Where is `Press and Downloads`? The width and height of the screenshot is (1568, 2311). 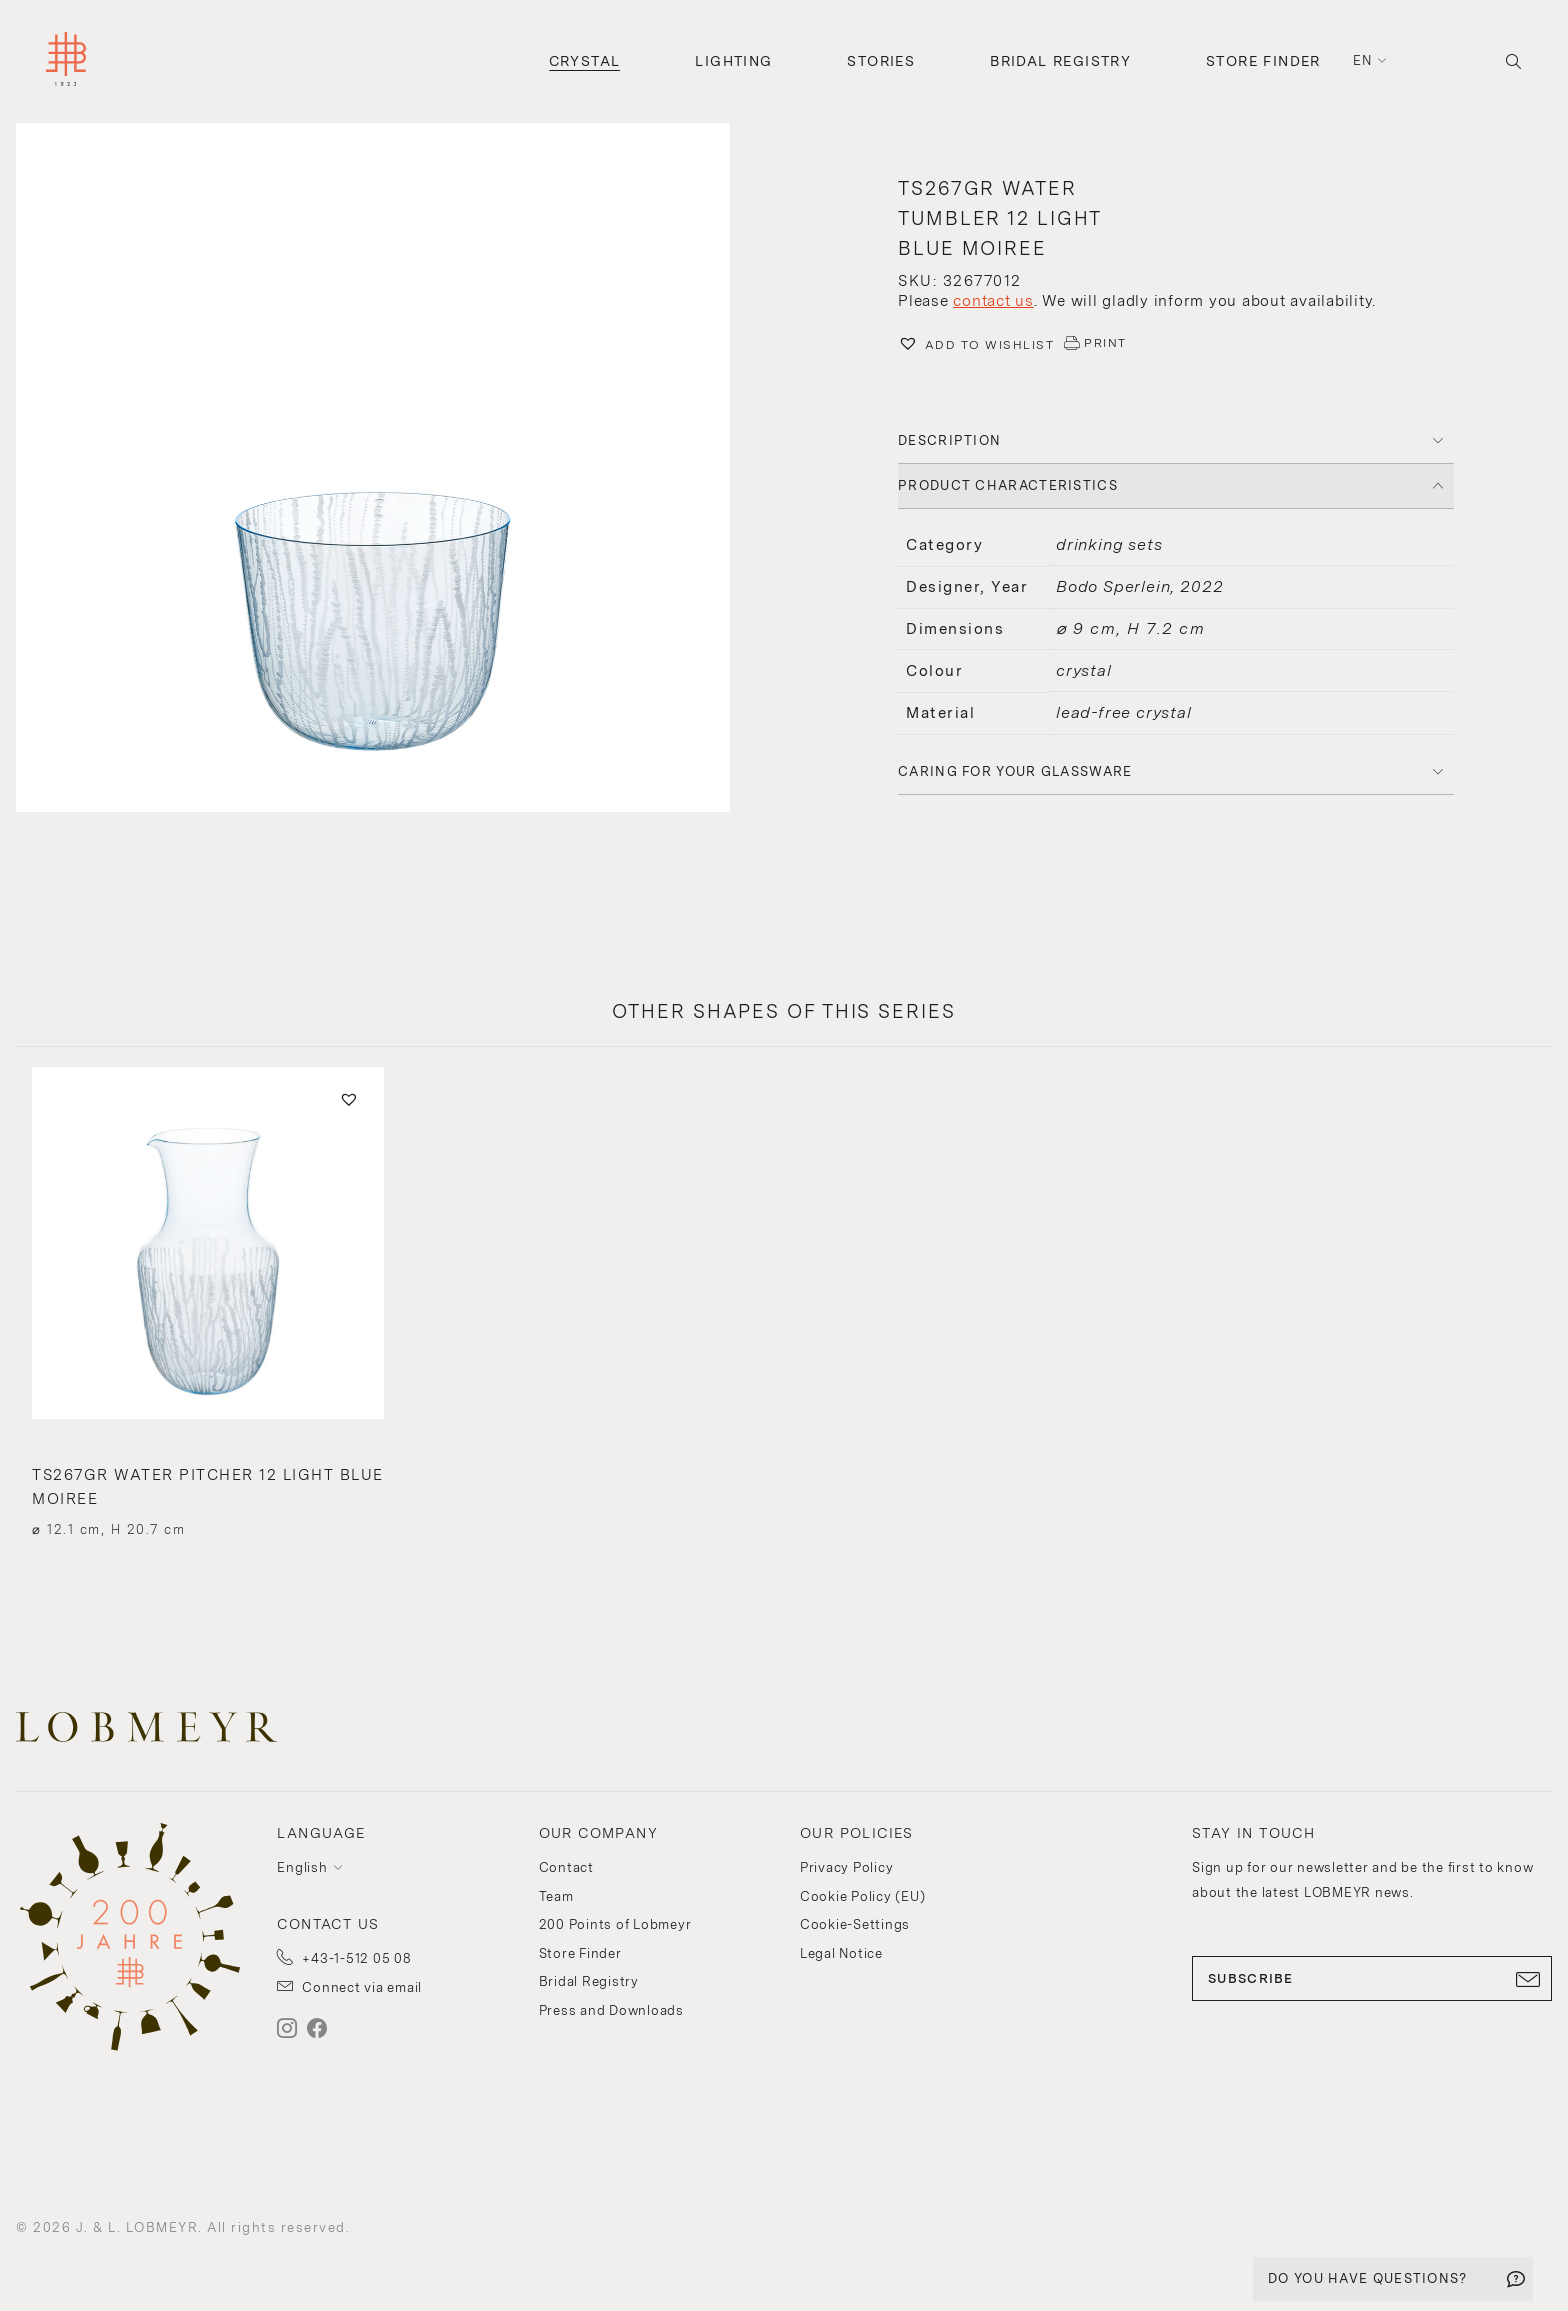
Press and Downloads is located at coordinates (611, 2010).